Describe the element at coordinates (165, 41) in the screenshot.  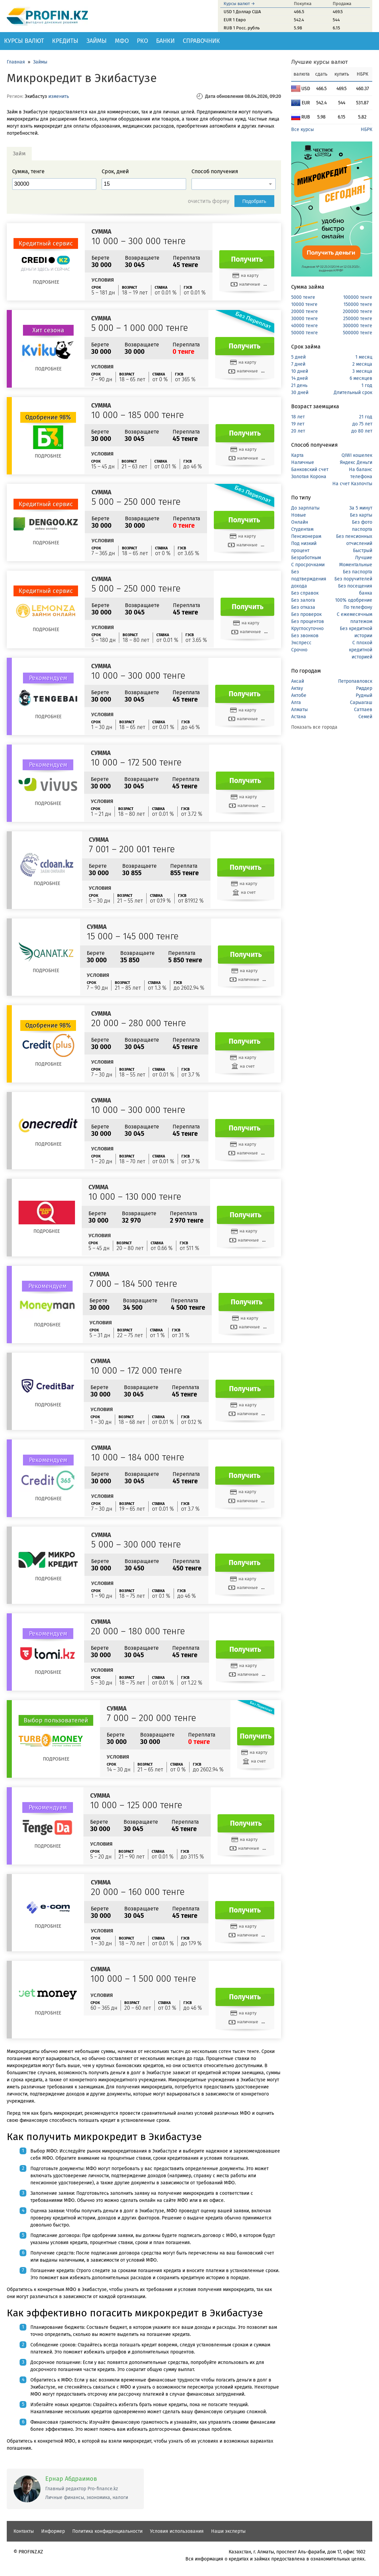
I see `Банки` at that location.